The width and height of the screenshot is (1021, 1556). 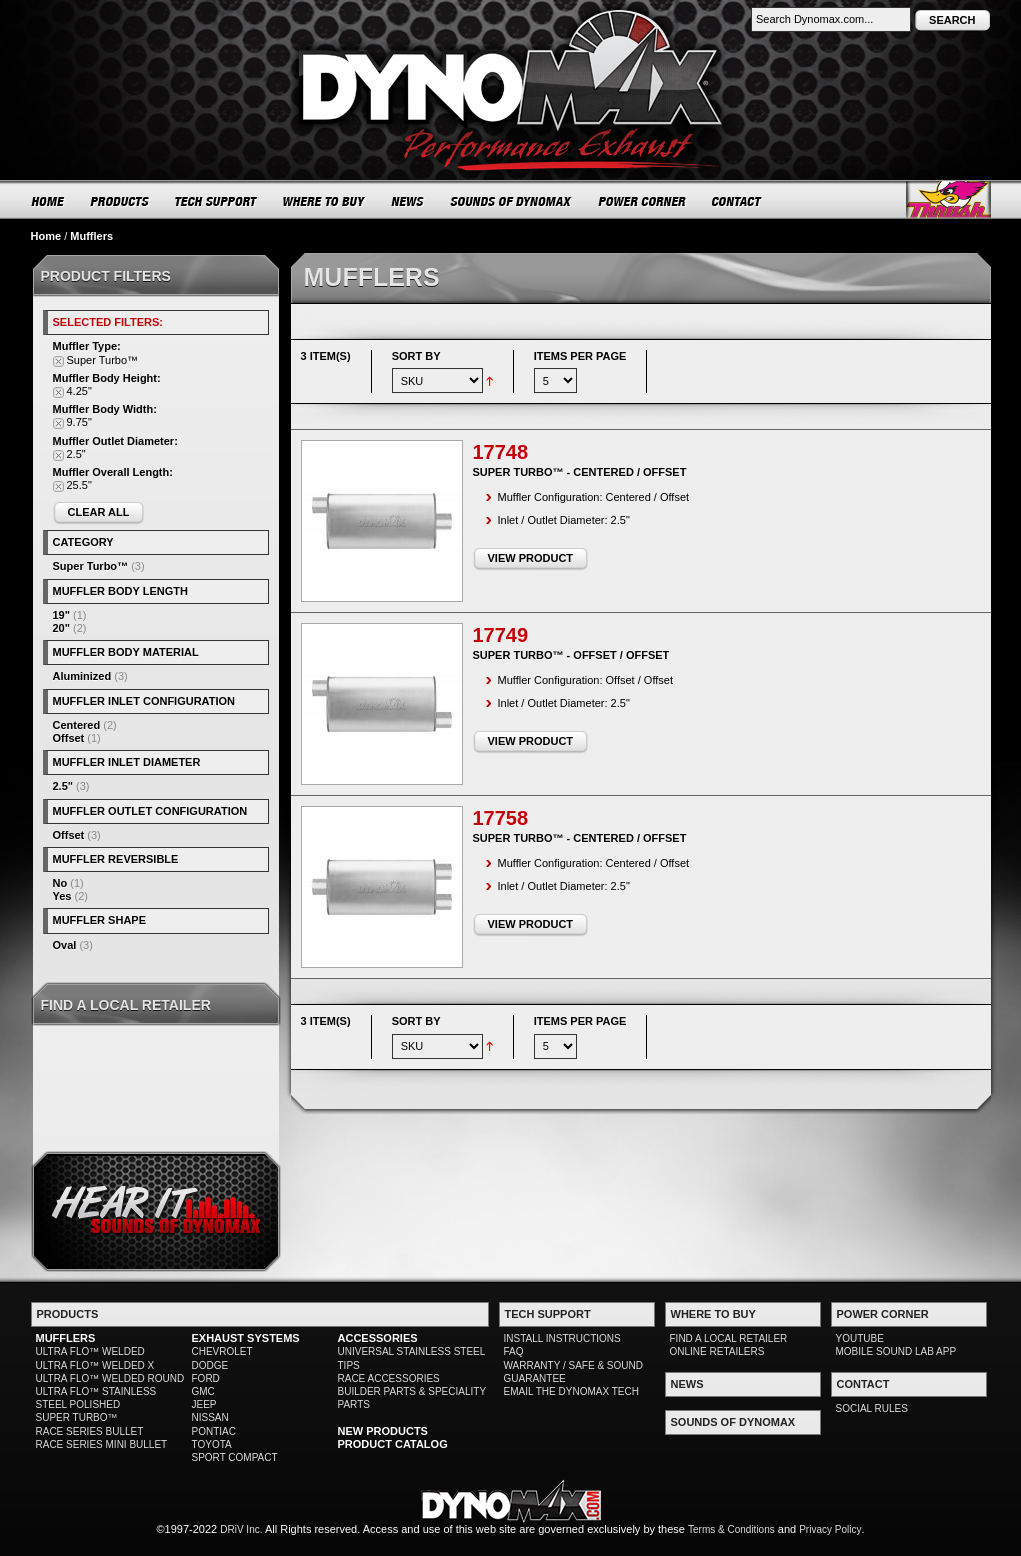 What do you see at coordinates (77, 725) in the screenshot?
I see `Centered` at bounding box center [77, 725].